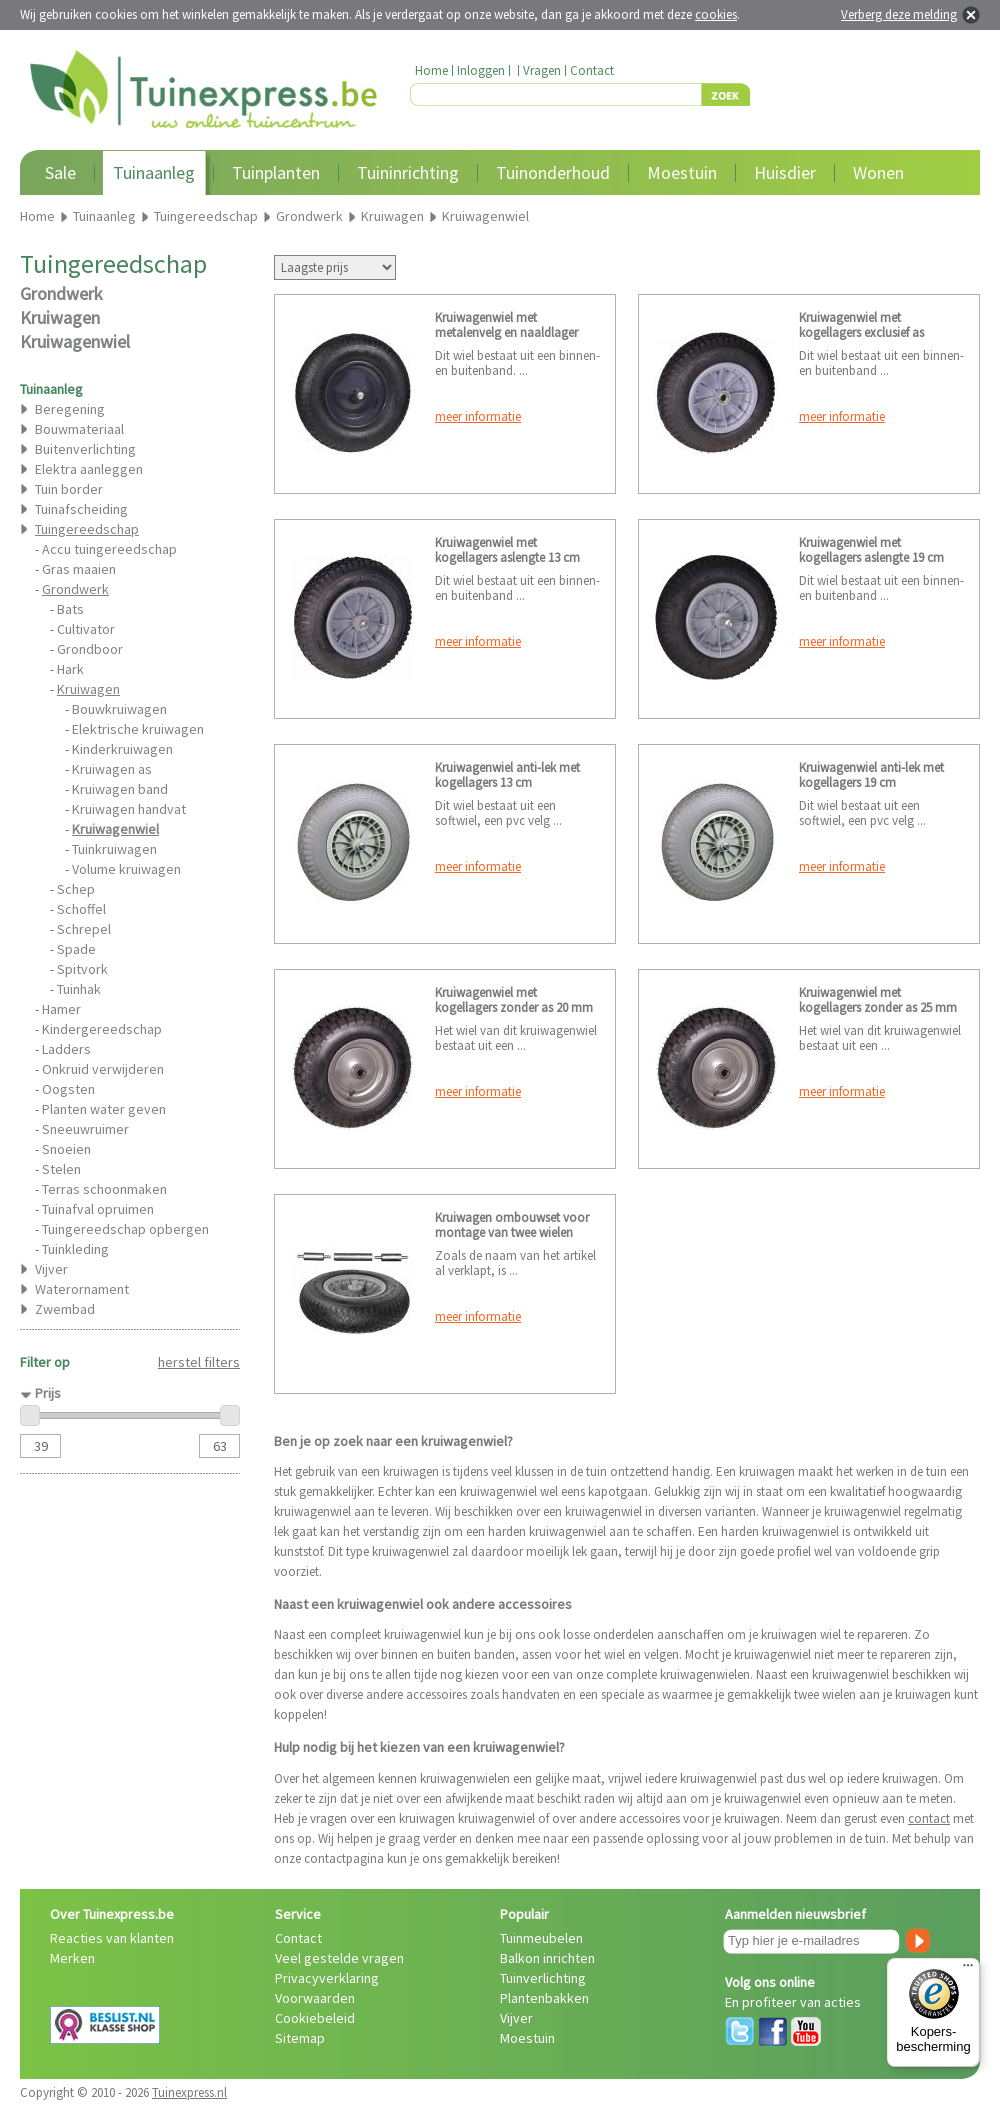 The height and width of the screenshot is (2121, 1000). What do you see at coordinates (103, 1069) in the screenshot?
I see `Onkruid verwijderen` at bounding box center [103, 1069].